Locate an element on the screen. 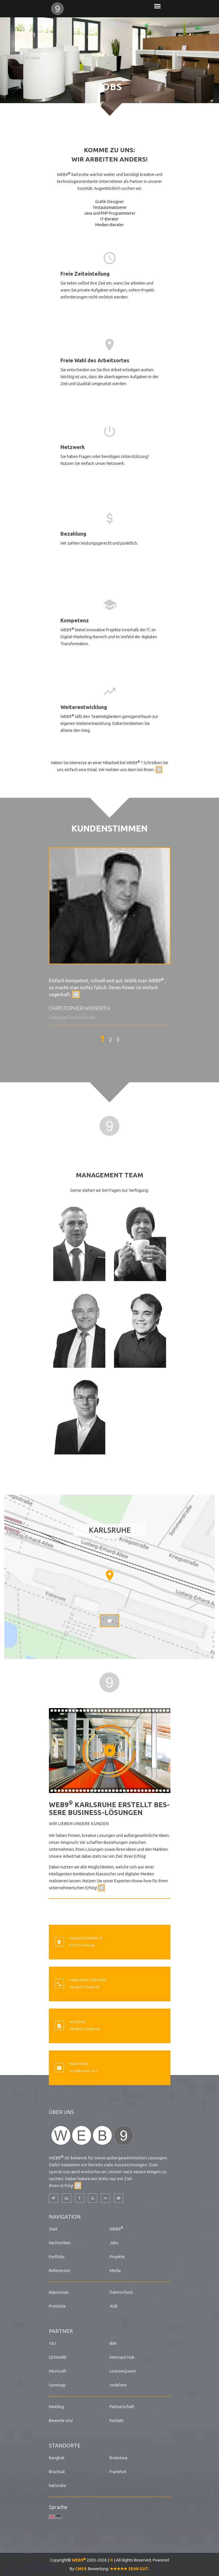  Start is located at coordinates (53, 2229).